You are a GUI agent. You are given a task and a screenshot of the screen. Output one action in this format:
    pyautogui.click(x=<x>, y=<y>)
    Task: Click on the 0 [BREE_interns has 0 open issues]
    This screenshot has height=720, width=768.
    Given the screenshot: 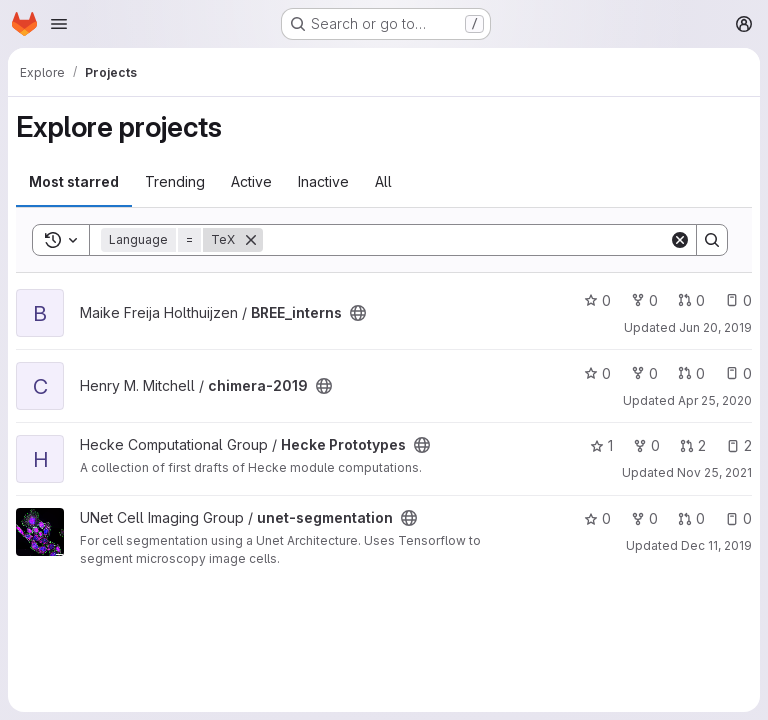 What is the action you would take?
    pyautogui.click(x=738, y=300)
    